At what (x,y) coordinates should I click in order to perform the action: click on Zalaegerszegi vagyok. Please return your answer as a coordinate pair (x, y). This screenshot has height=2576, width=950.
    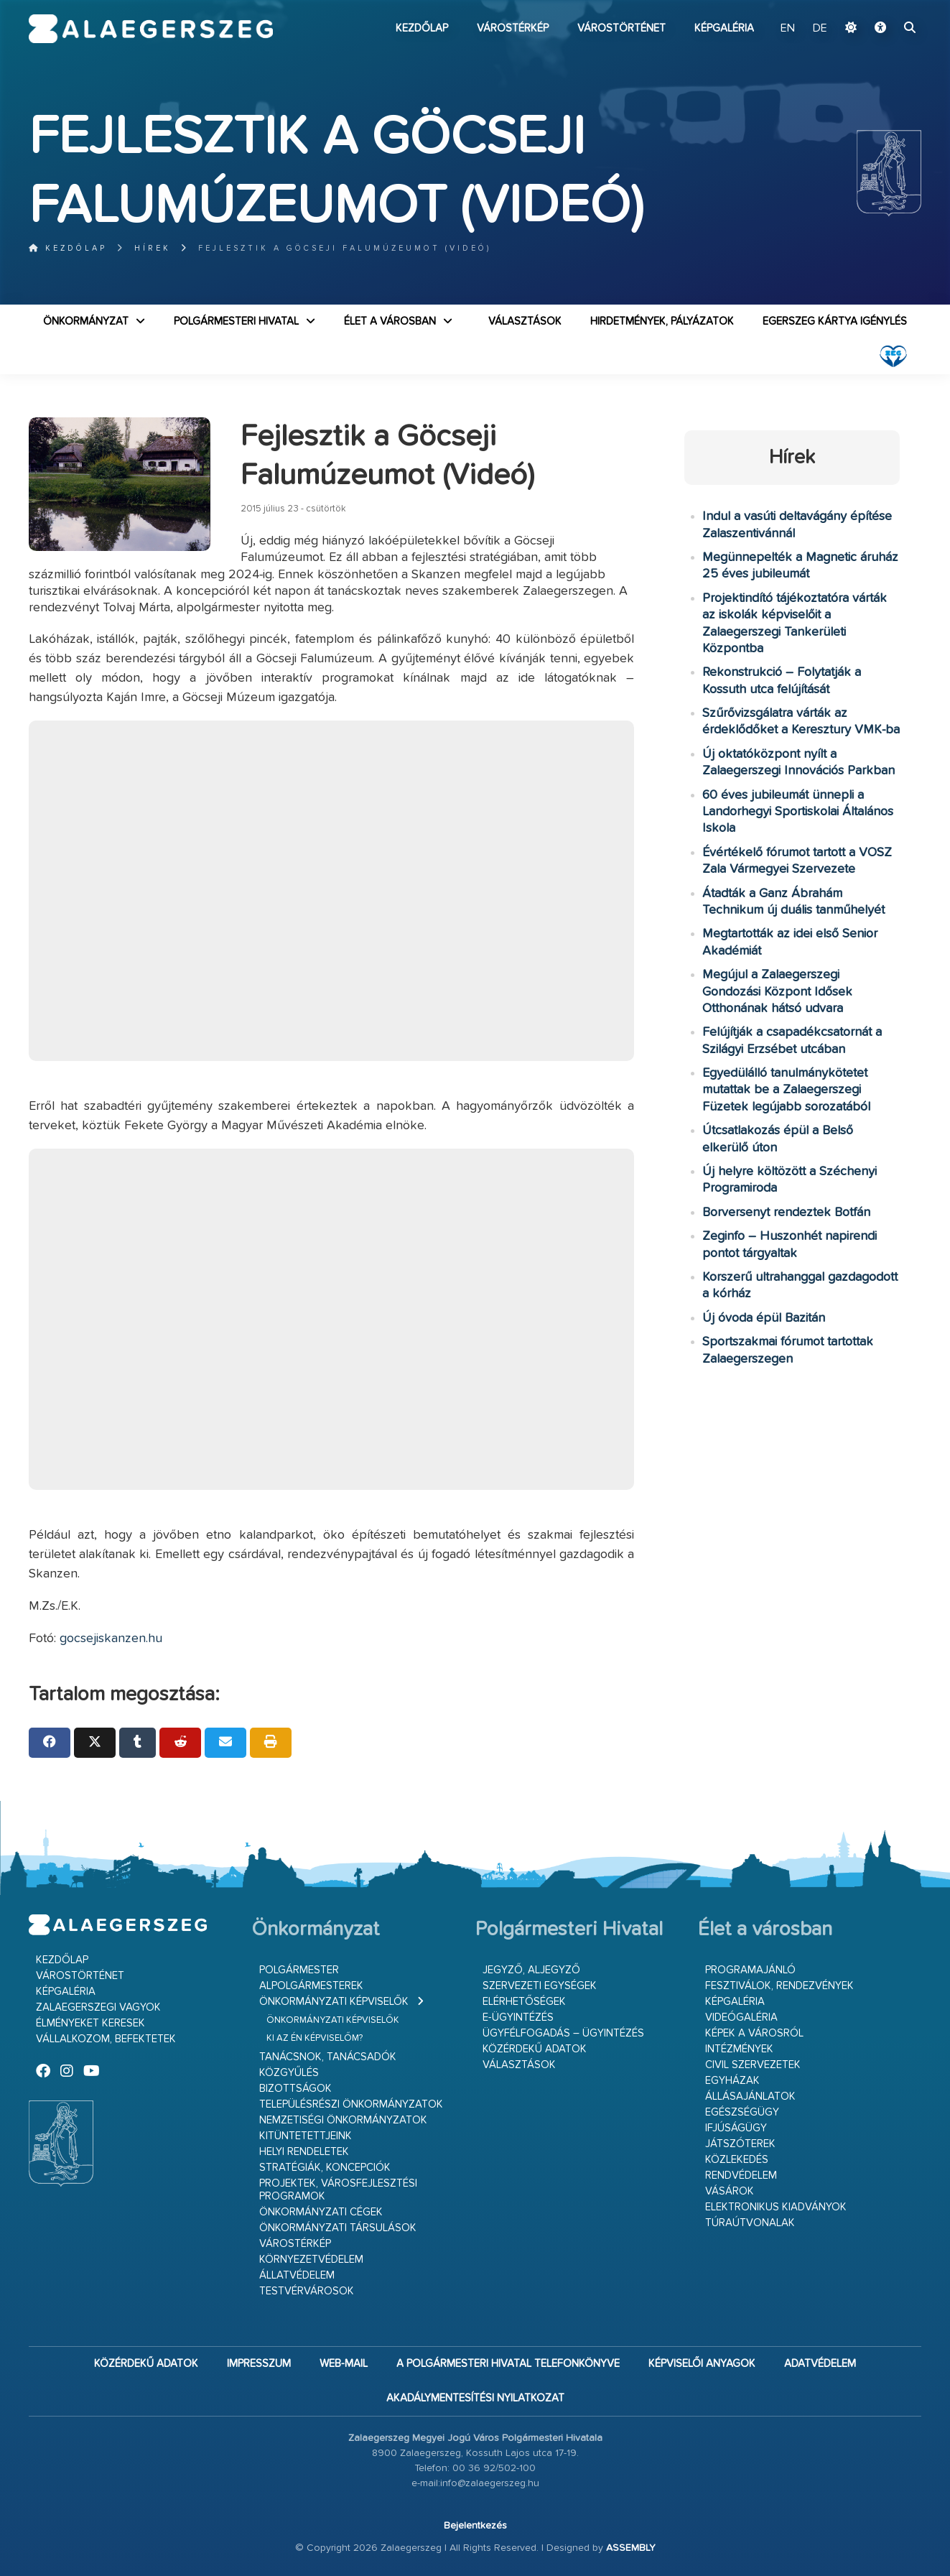
    Looking at the image, I should click on (98, 2007).